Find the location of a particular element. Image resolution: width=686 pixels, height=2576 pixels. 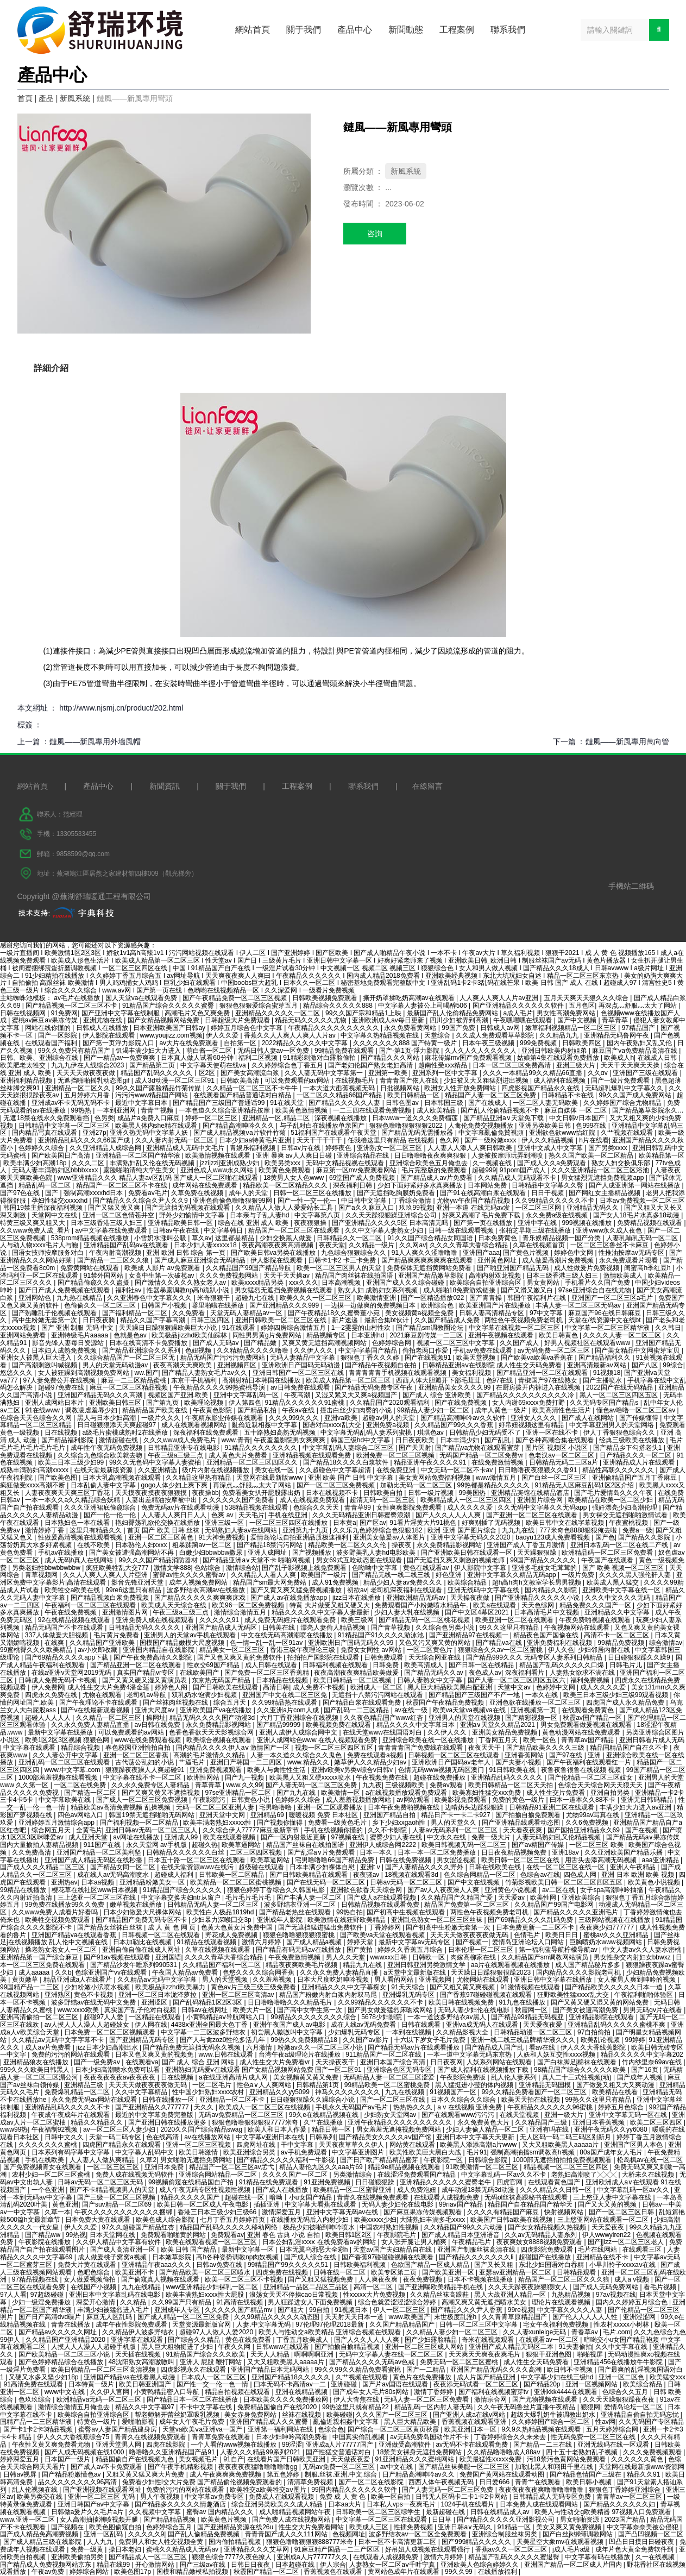

国产精品一二三在线 is located at coordinates (543, 2444).